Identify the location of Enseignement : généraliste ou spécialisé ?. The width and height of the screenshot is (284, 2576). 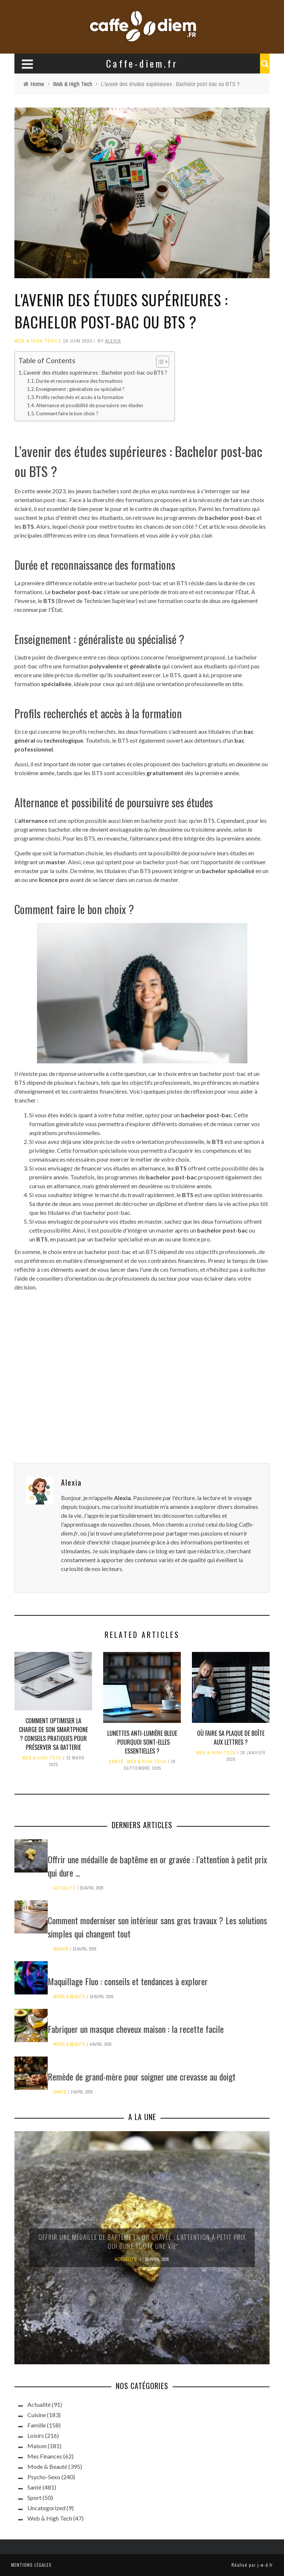
(80, 389).